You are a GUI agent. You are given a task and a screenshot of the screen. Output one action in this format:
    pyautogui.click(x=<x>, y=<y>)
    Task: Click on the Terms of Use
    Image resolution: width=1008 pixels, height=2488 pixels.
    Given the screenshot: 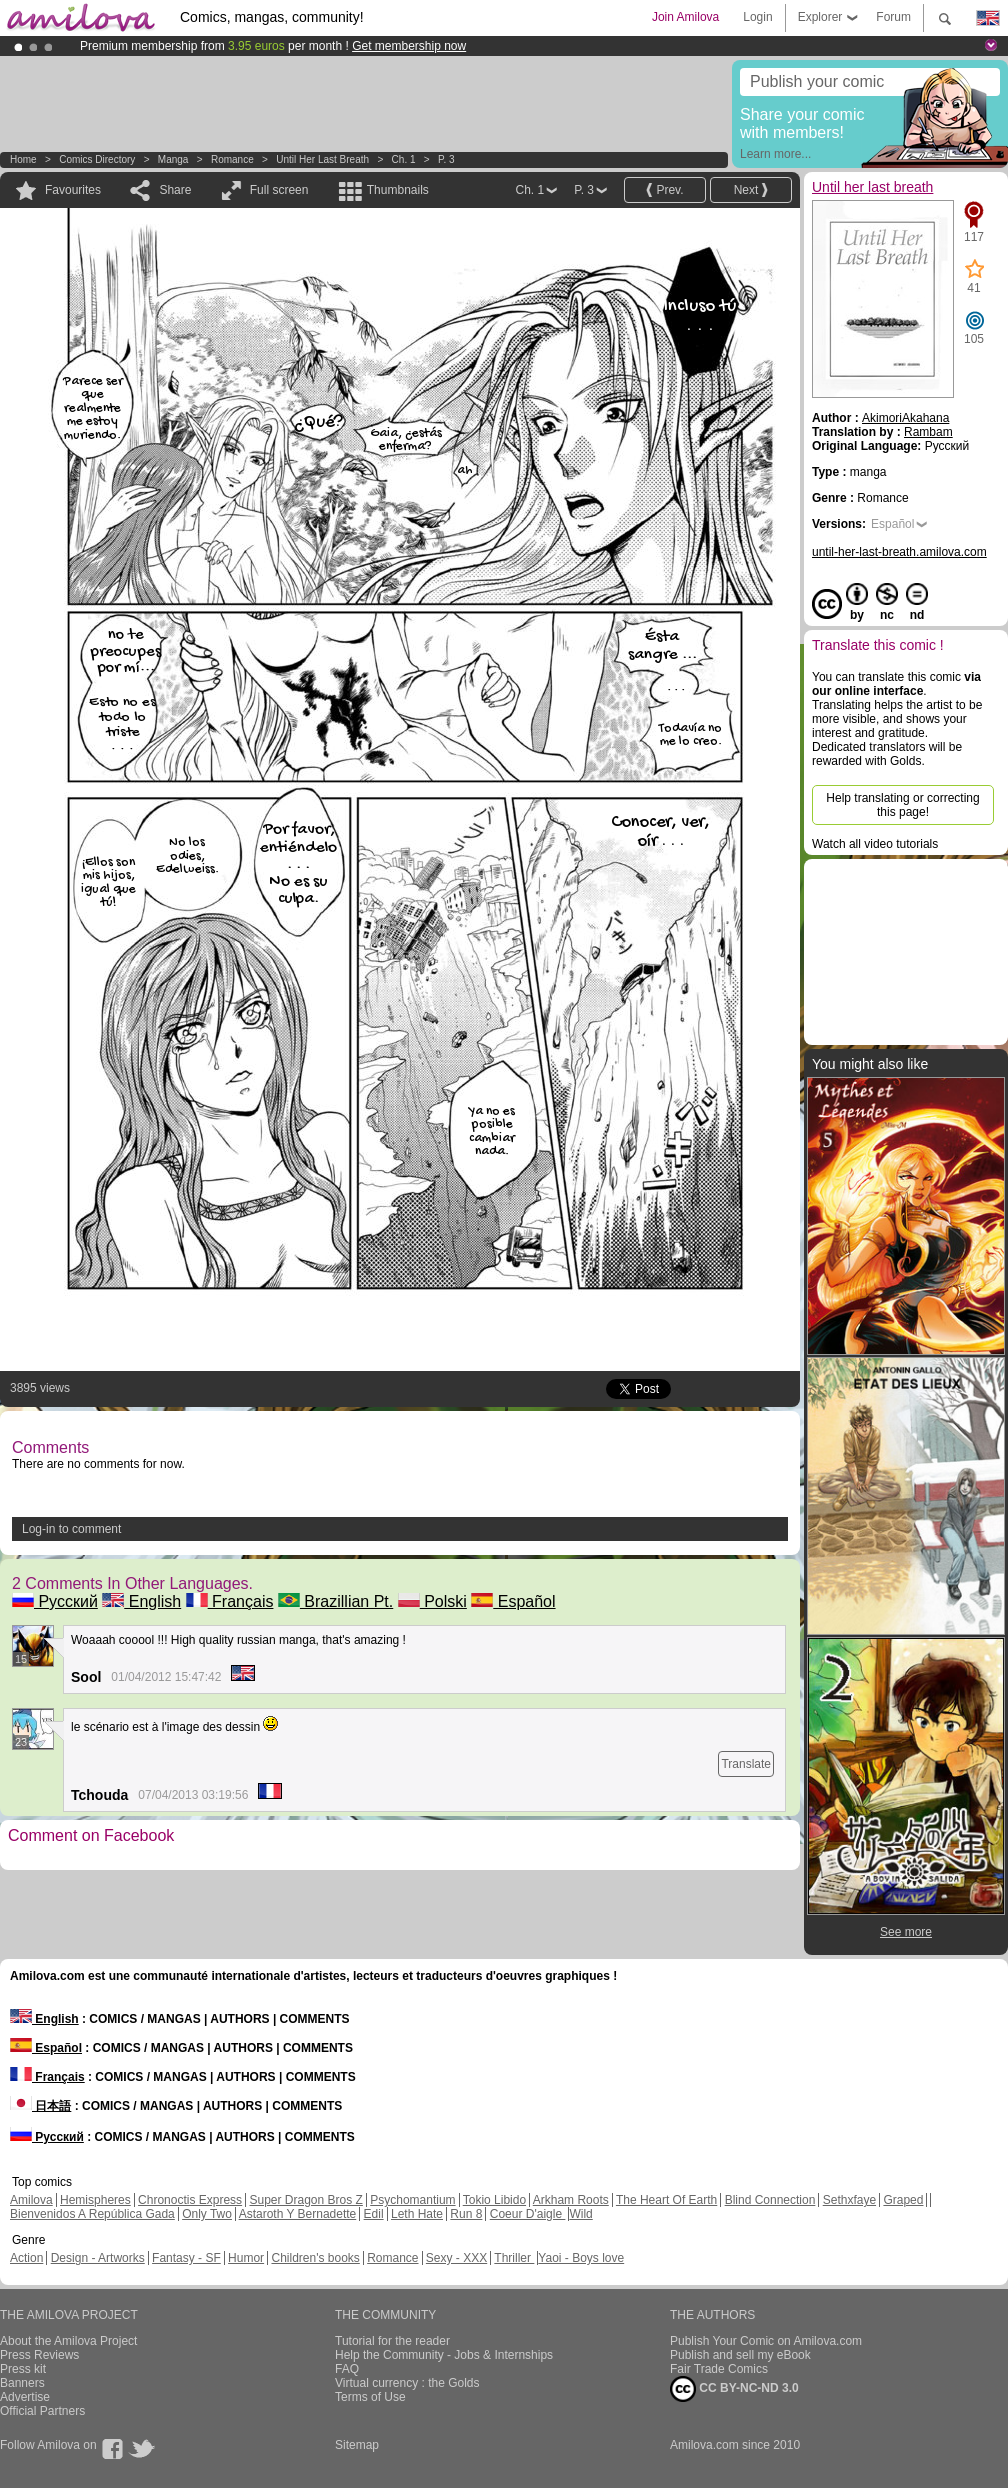 What is the action you would take?
    pyautogui.click(x=370, y=2397)
    